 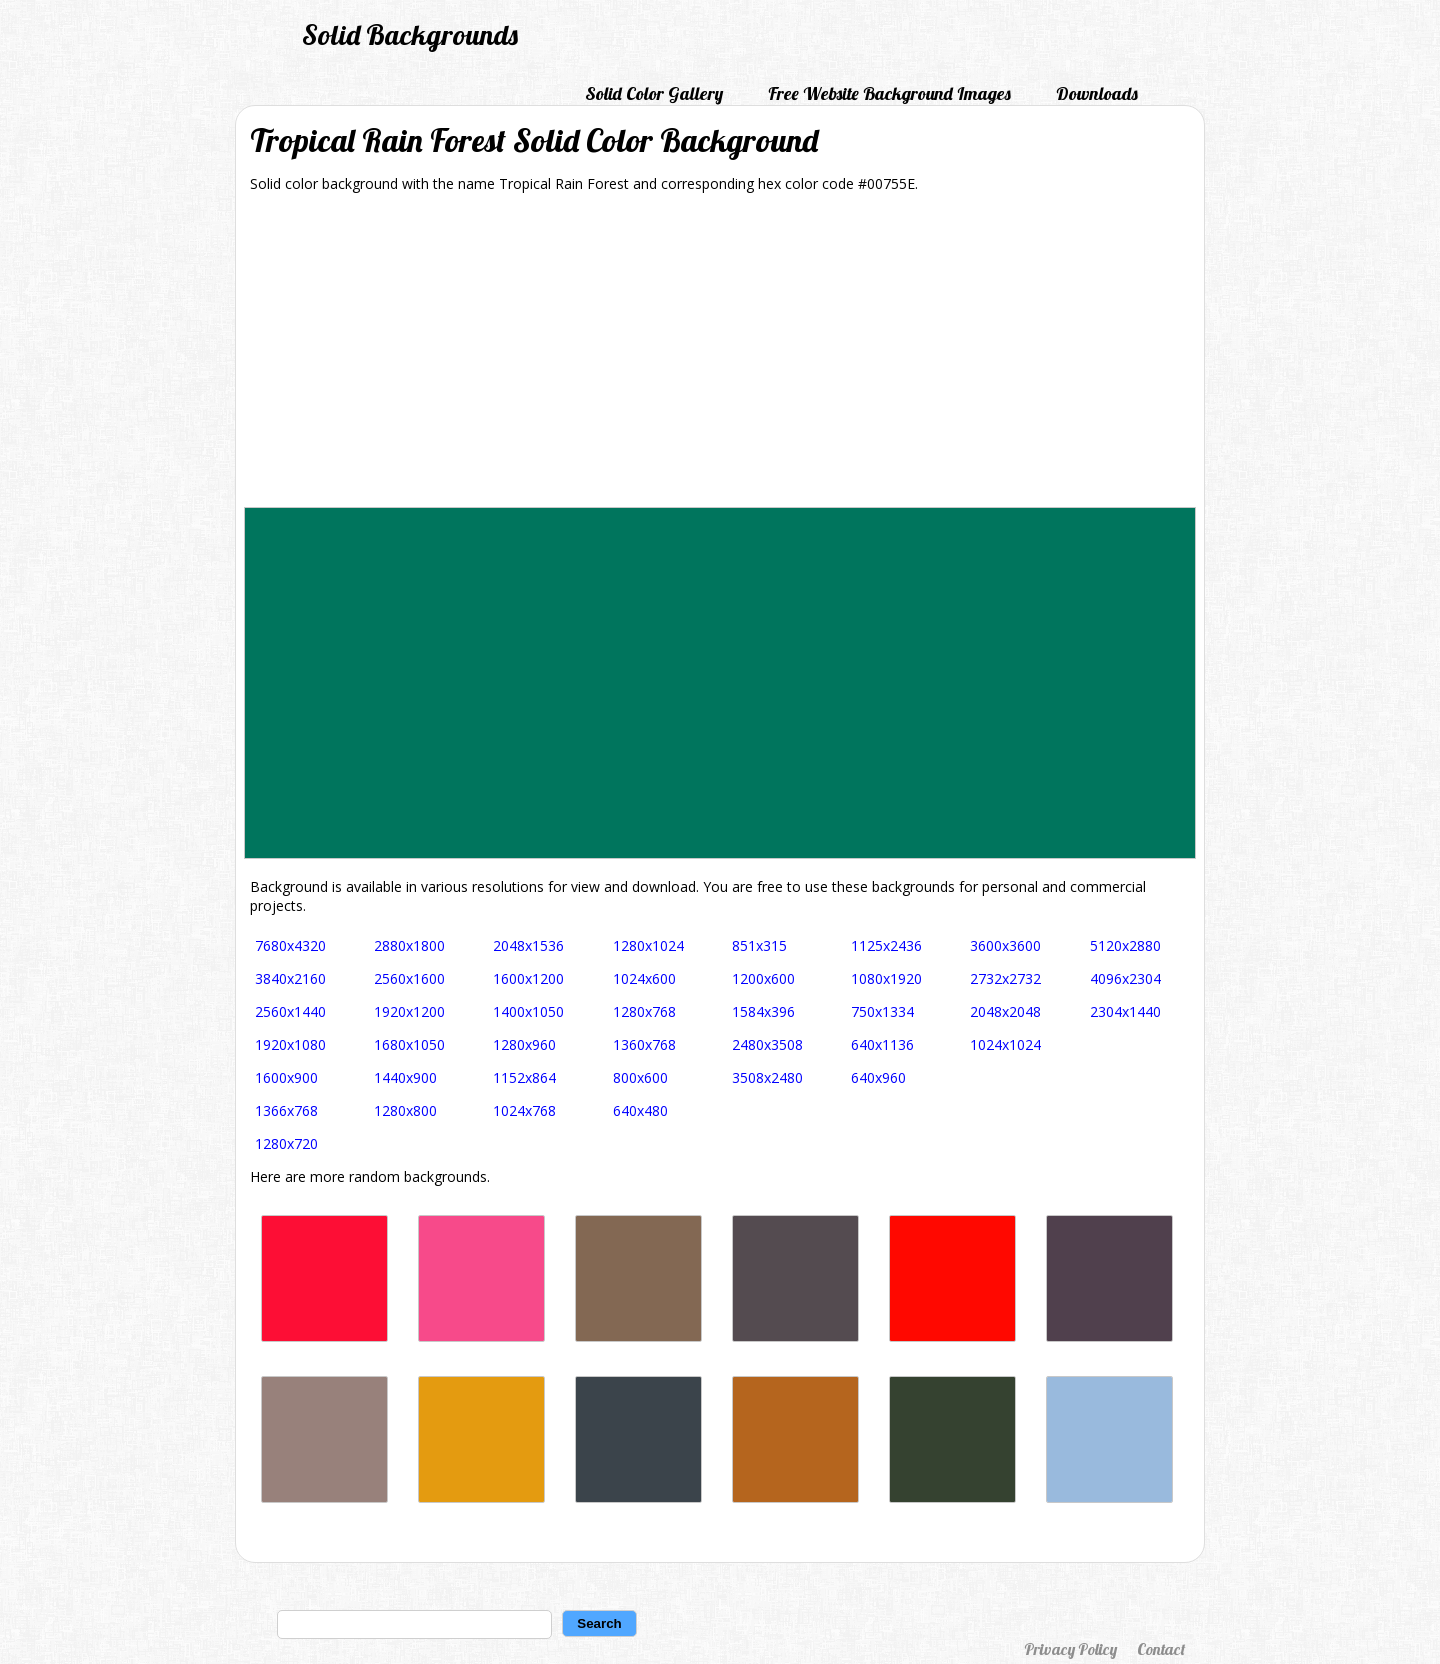 I want to click on 5120x2880, so click(x=1125, y=945).